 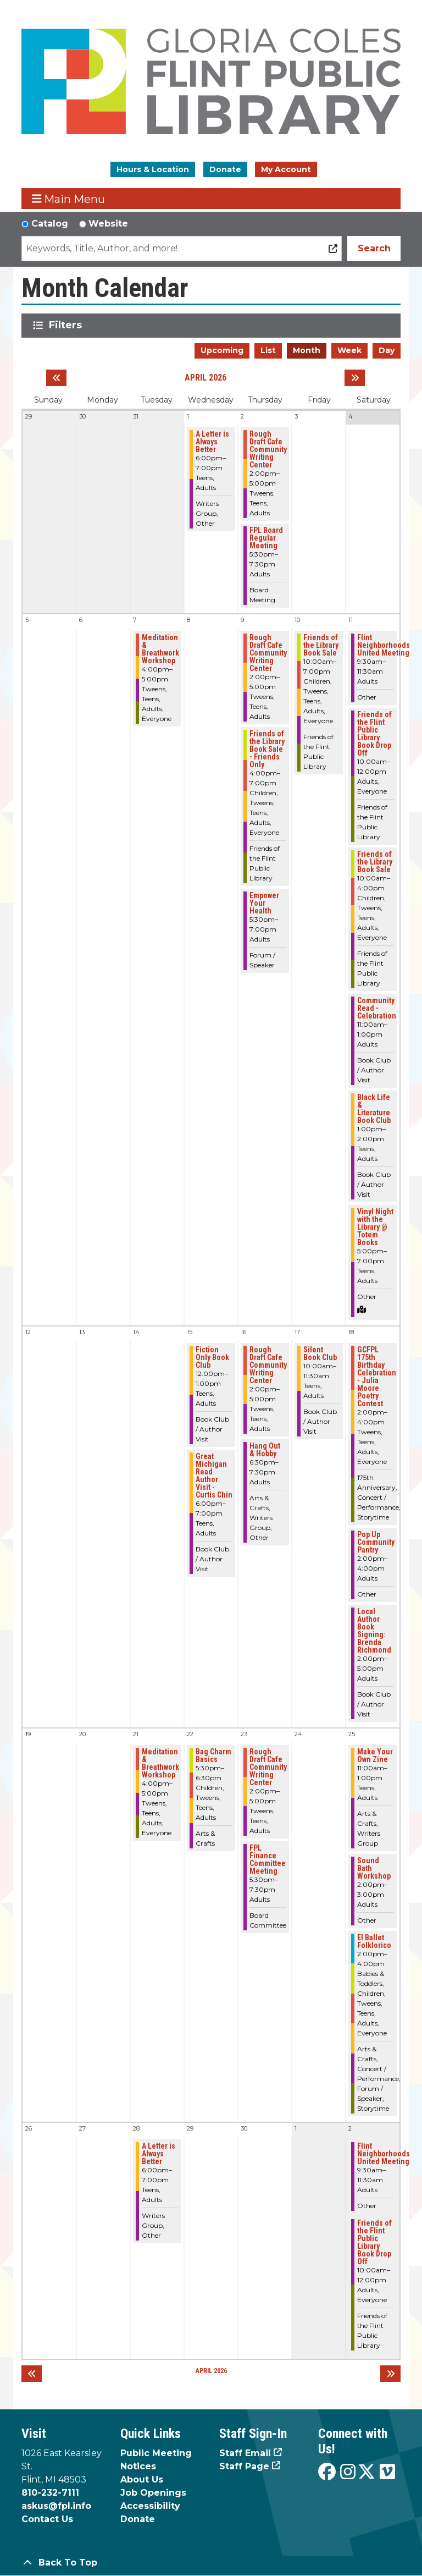 I want to click on Staff Page, so click(x=244, y=2466).